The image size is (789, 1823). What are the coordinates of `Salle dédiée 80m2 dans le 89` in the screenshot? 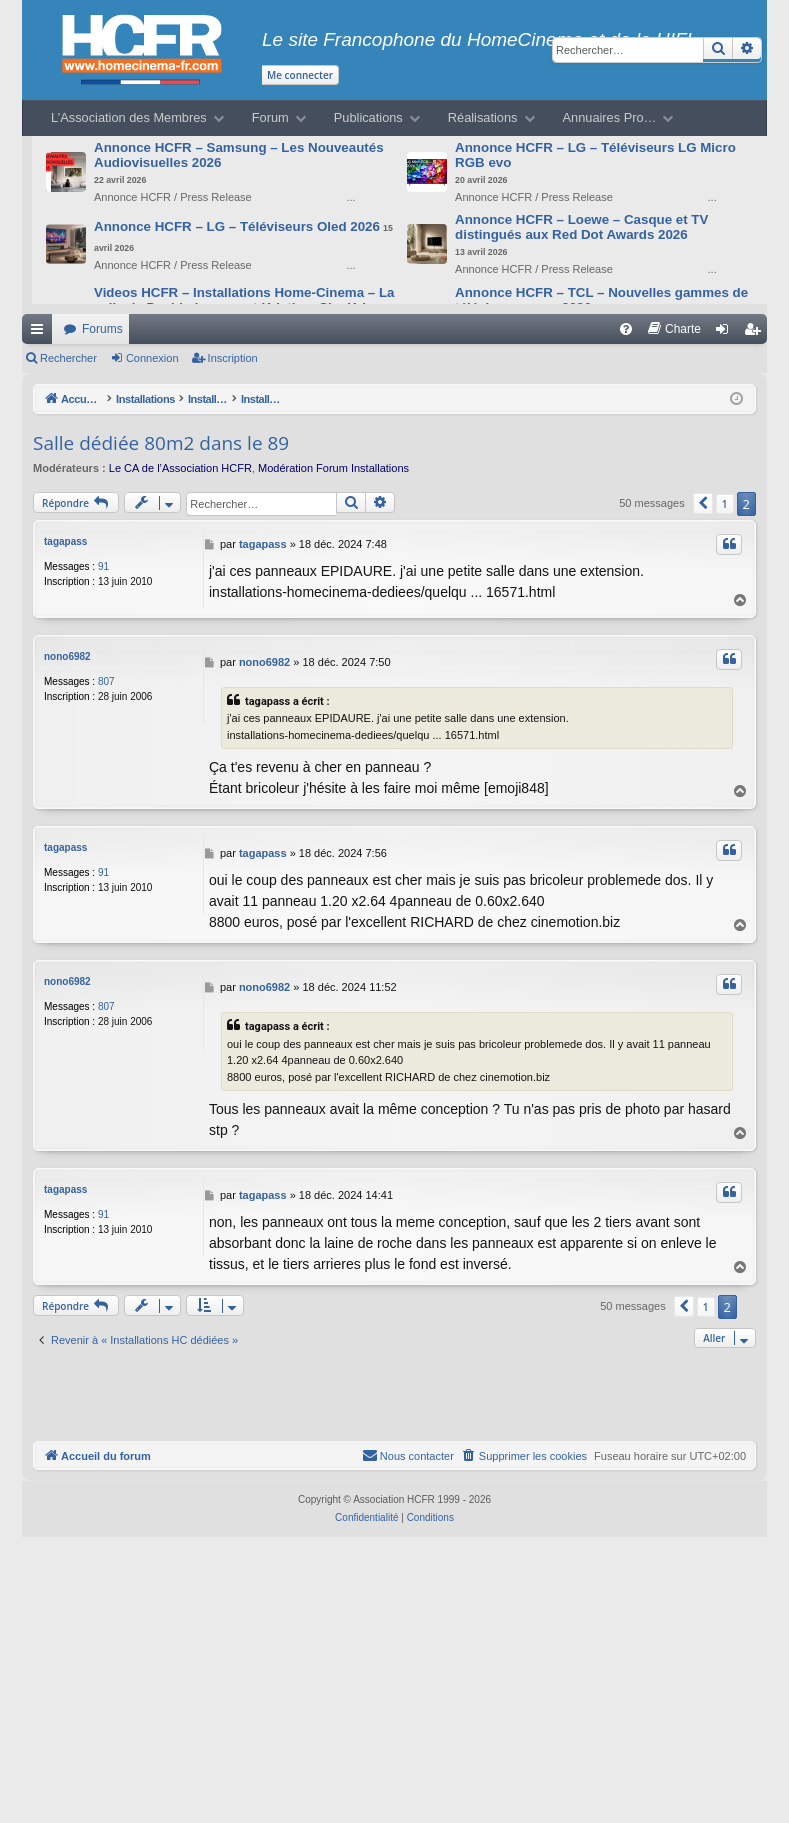 It's located at (161, 443).